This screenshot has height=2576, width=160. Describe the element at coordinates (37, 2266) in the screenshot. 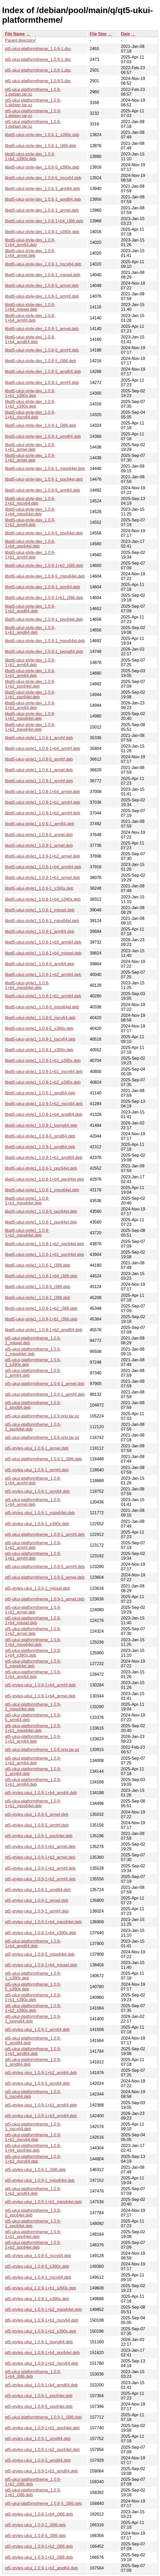

I see `qt5-styles-ukui_1.0.8-5_s390x.deb` at that location.